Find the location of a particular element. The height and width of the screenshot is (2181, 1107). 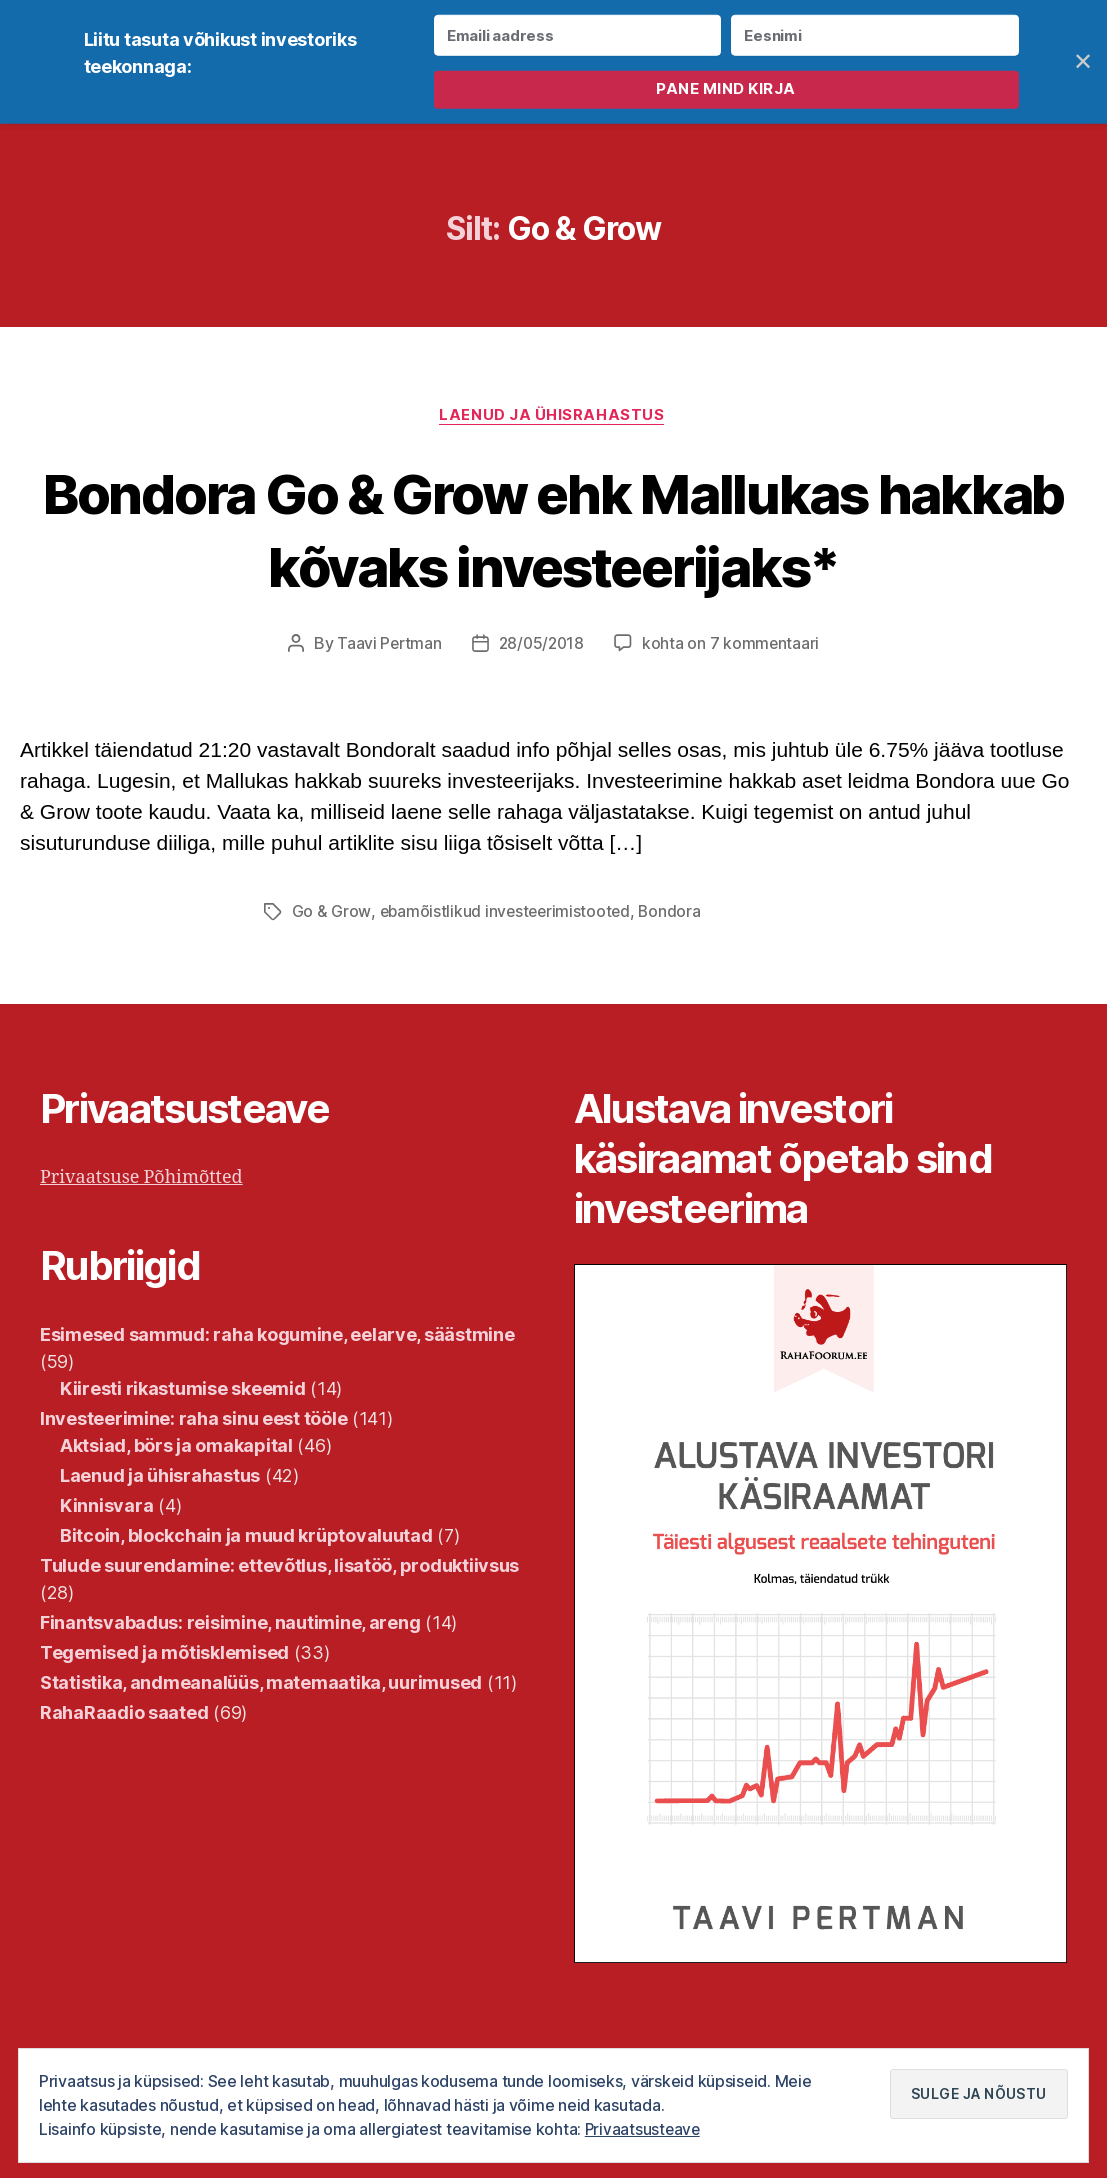

Kiiresti rikastumise skeemid is located at coordinates (182, 1390).